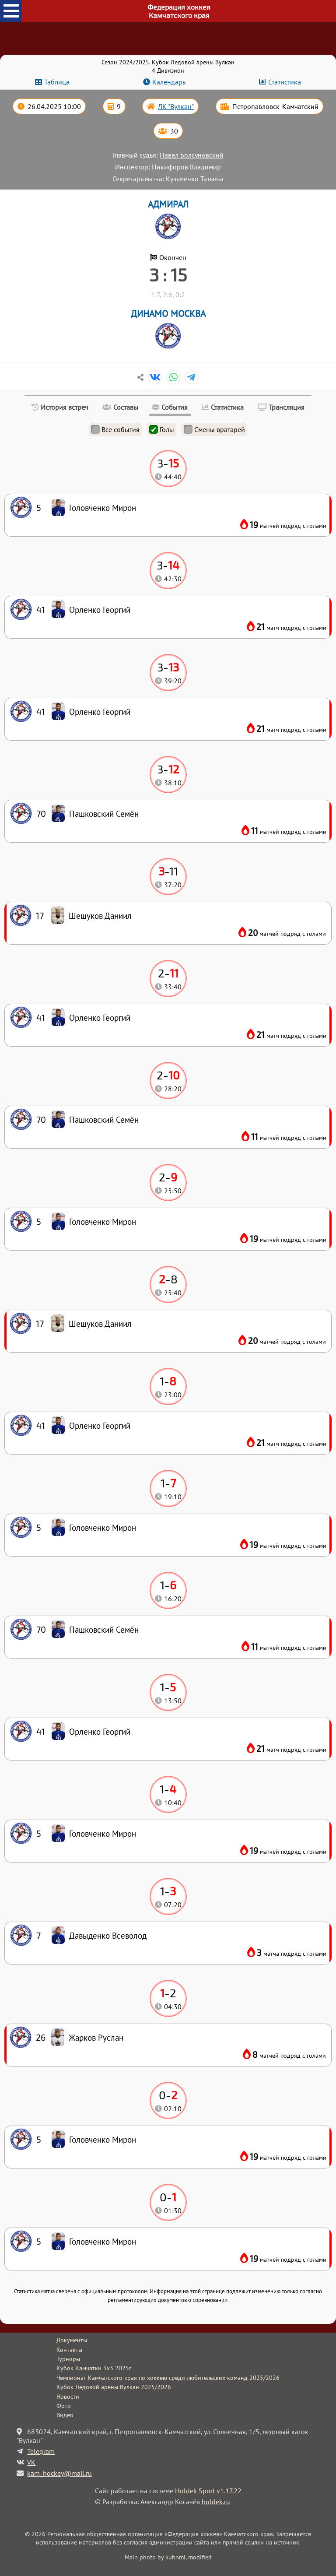  I want to click on Документы, so click(71, 2340).